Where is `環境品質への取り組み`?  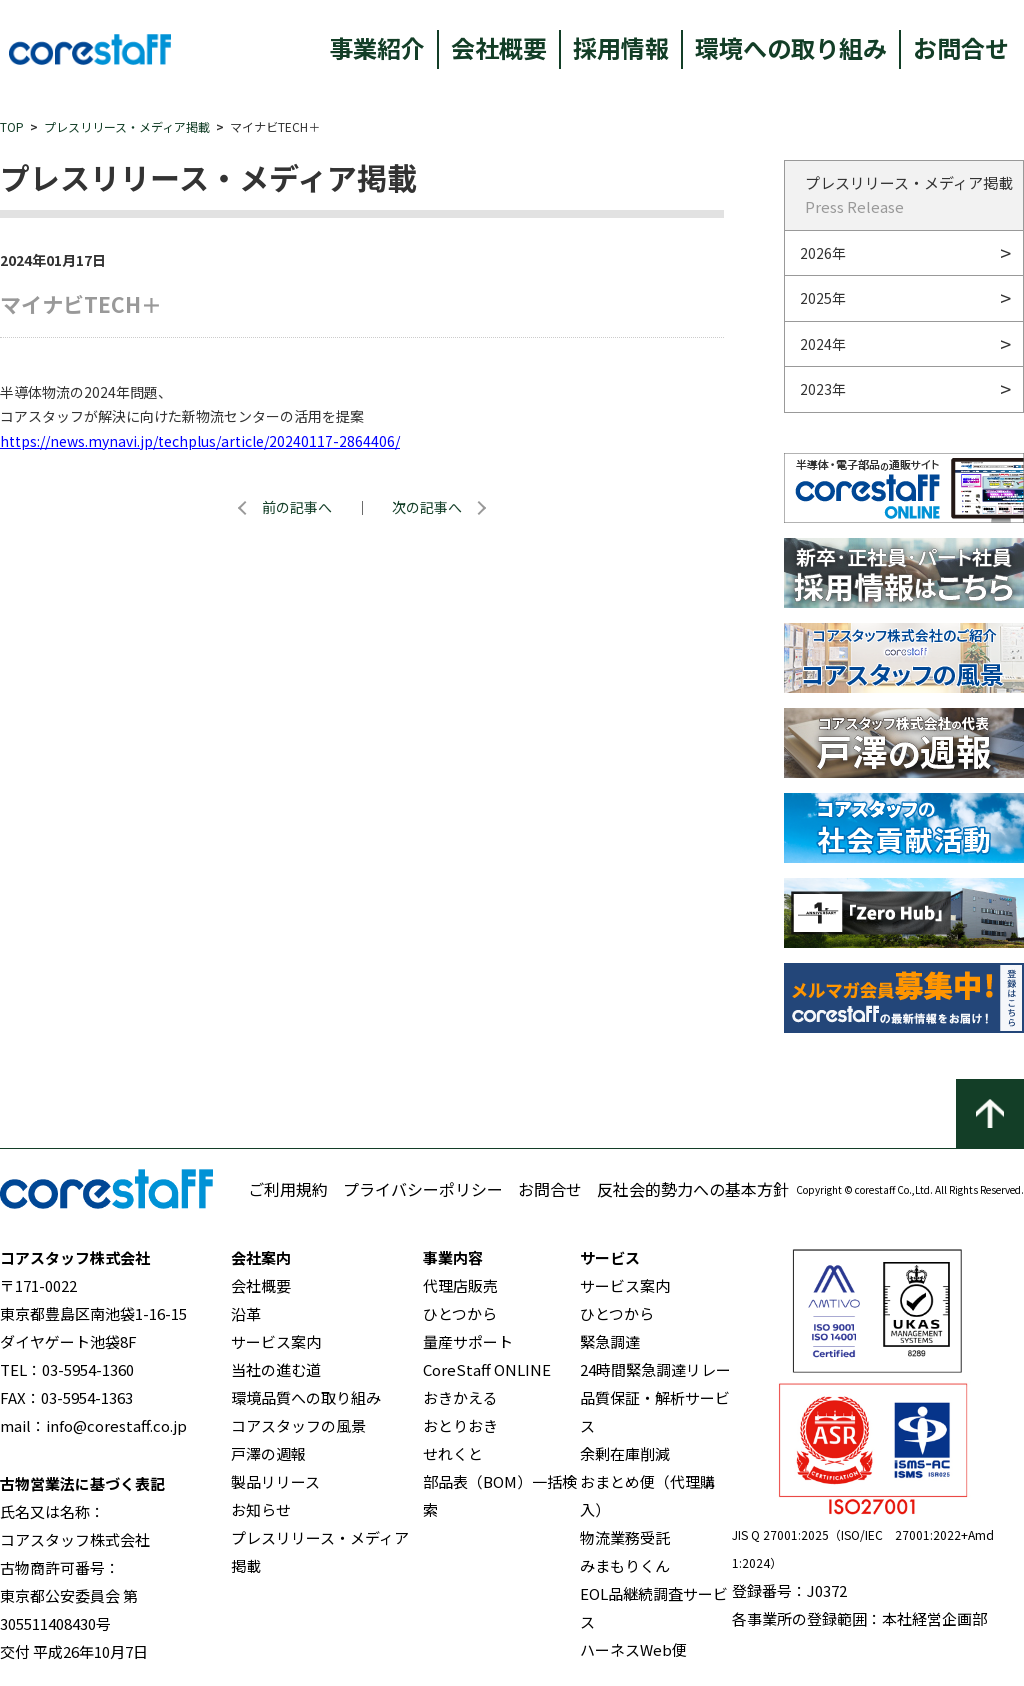 環境品質への取り組み is located at coordinates (306, 1397).